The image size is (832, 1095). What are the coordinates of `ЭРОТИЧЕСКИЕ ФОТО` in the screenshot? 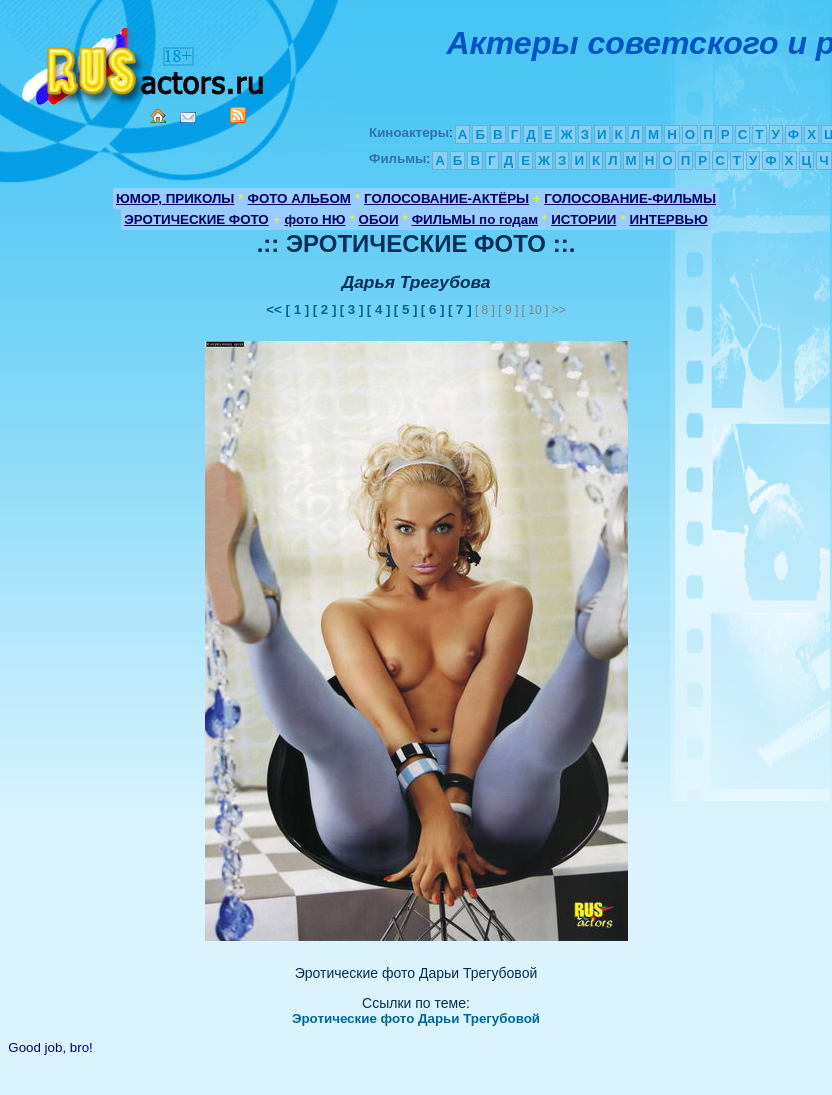 It's located at (196, 219).